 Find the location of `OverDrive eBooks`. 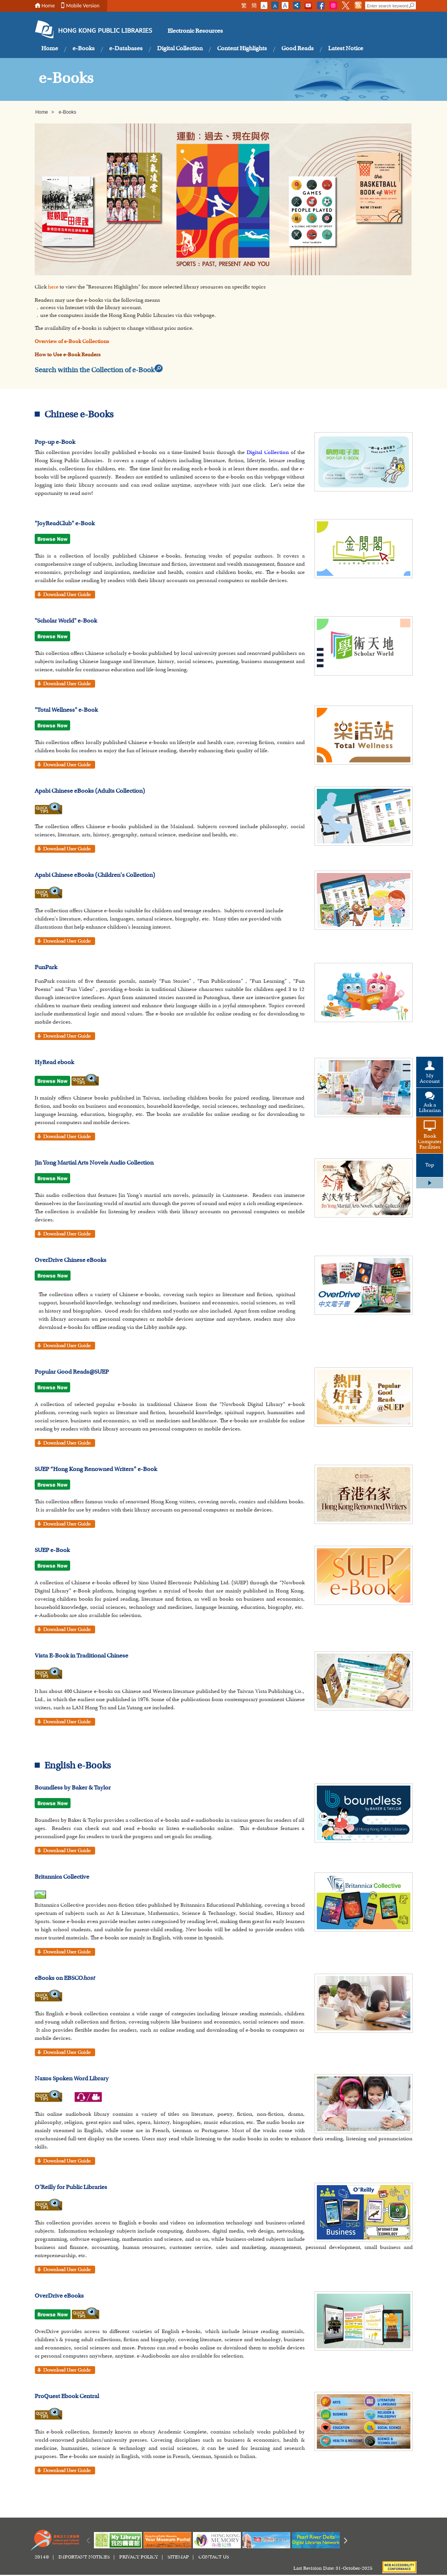

OverDrive eBooks is located at coordinates (59, 2296).